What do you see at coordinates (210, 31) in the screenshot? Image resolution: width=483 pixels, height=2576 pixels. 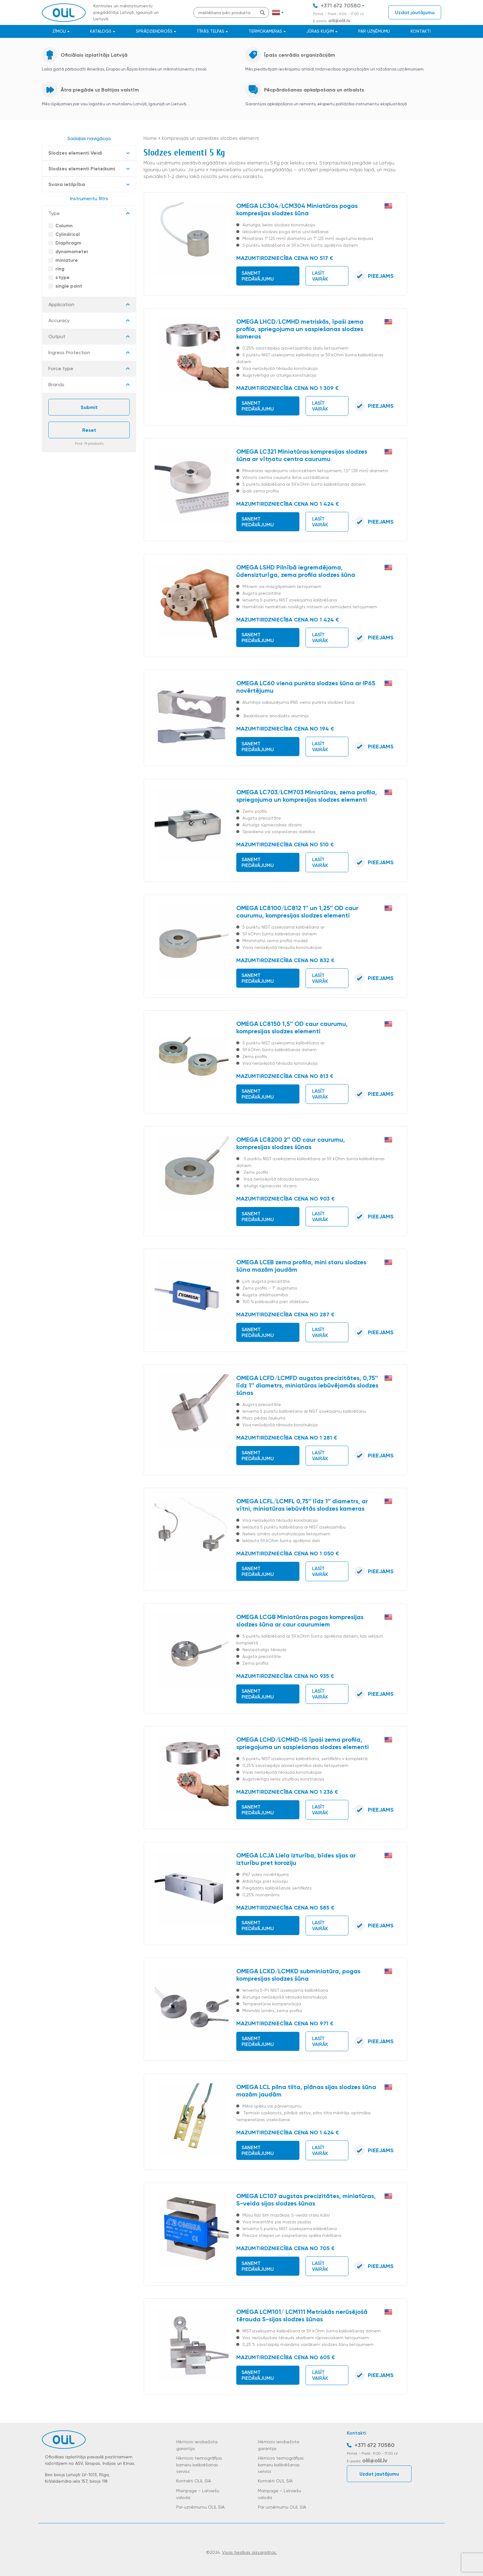 I see `Tīrās telpas` at bounding box center [210, 31].